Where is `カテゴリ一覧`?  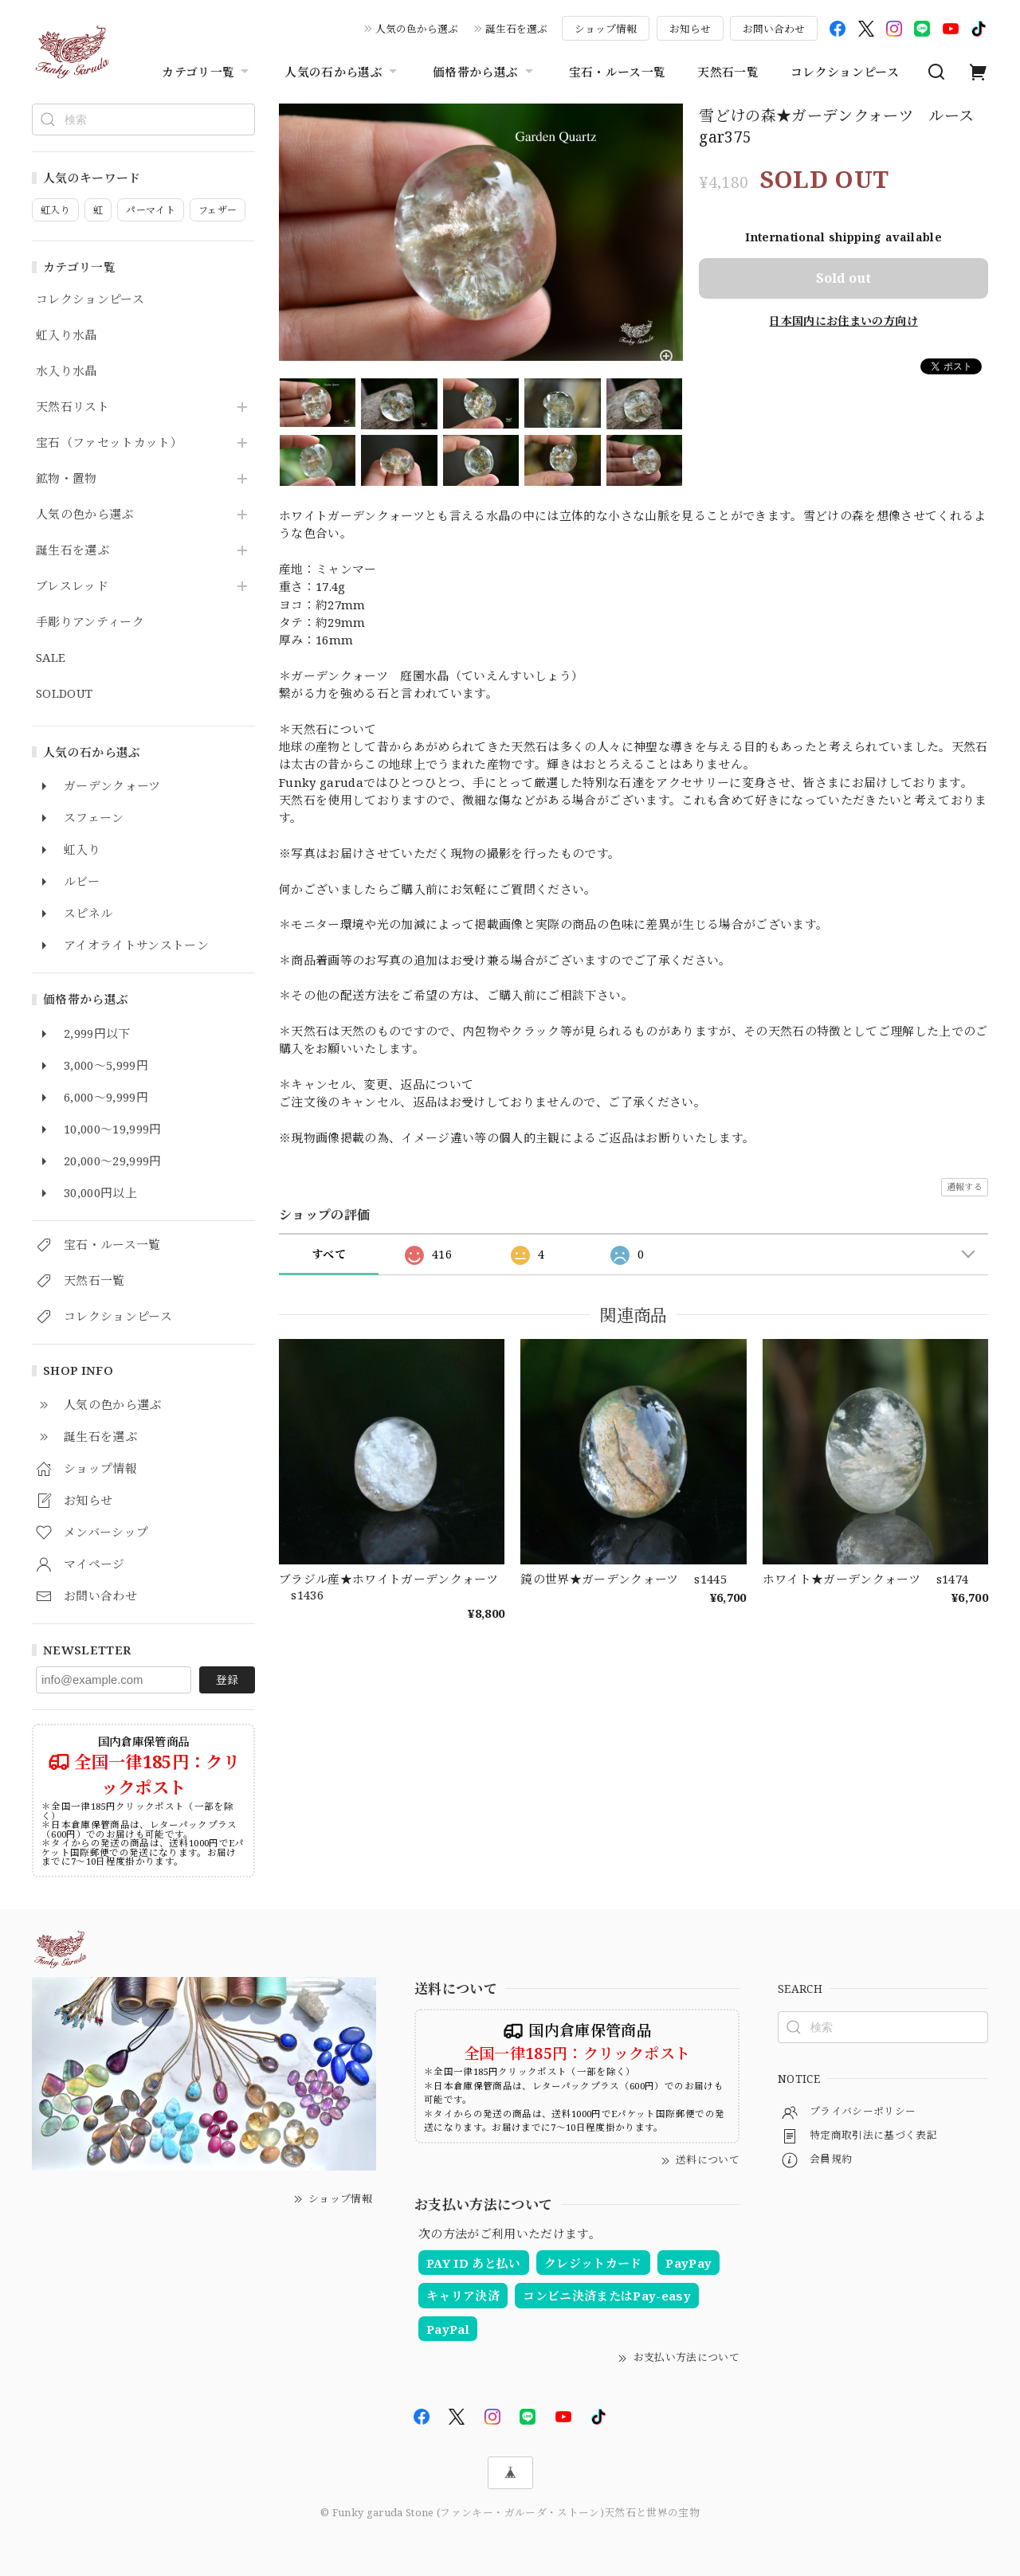
カテゴリ一覧 is located at coordinates (207, 72).